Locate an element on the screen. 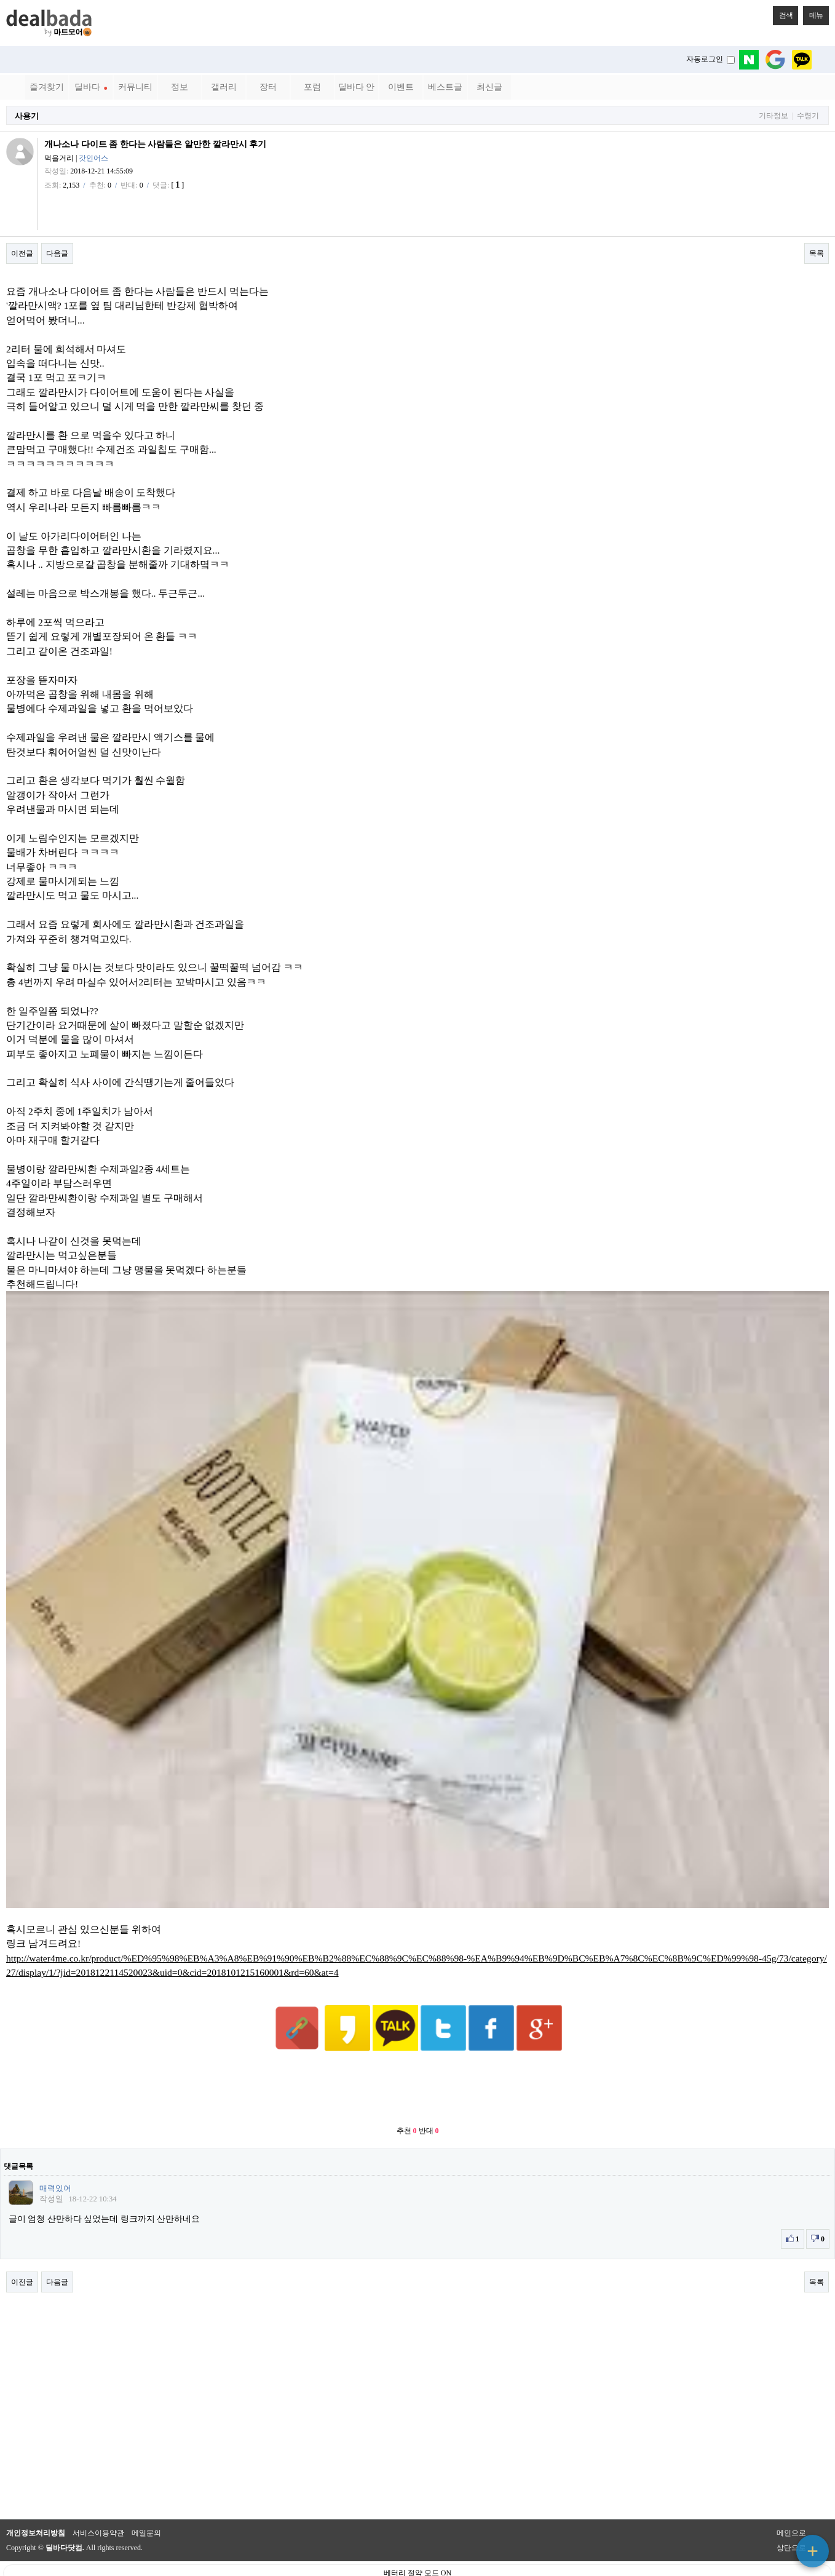 The height and width of the screenshot is (2576, 835). 수령기 is located at coordinates (808, 116).